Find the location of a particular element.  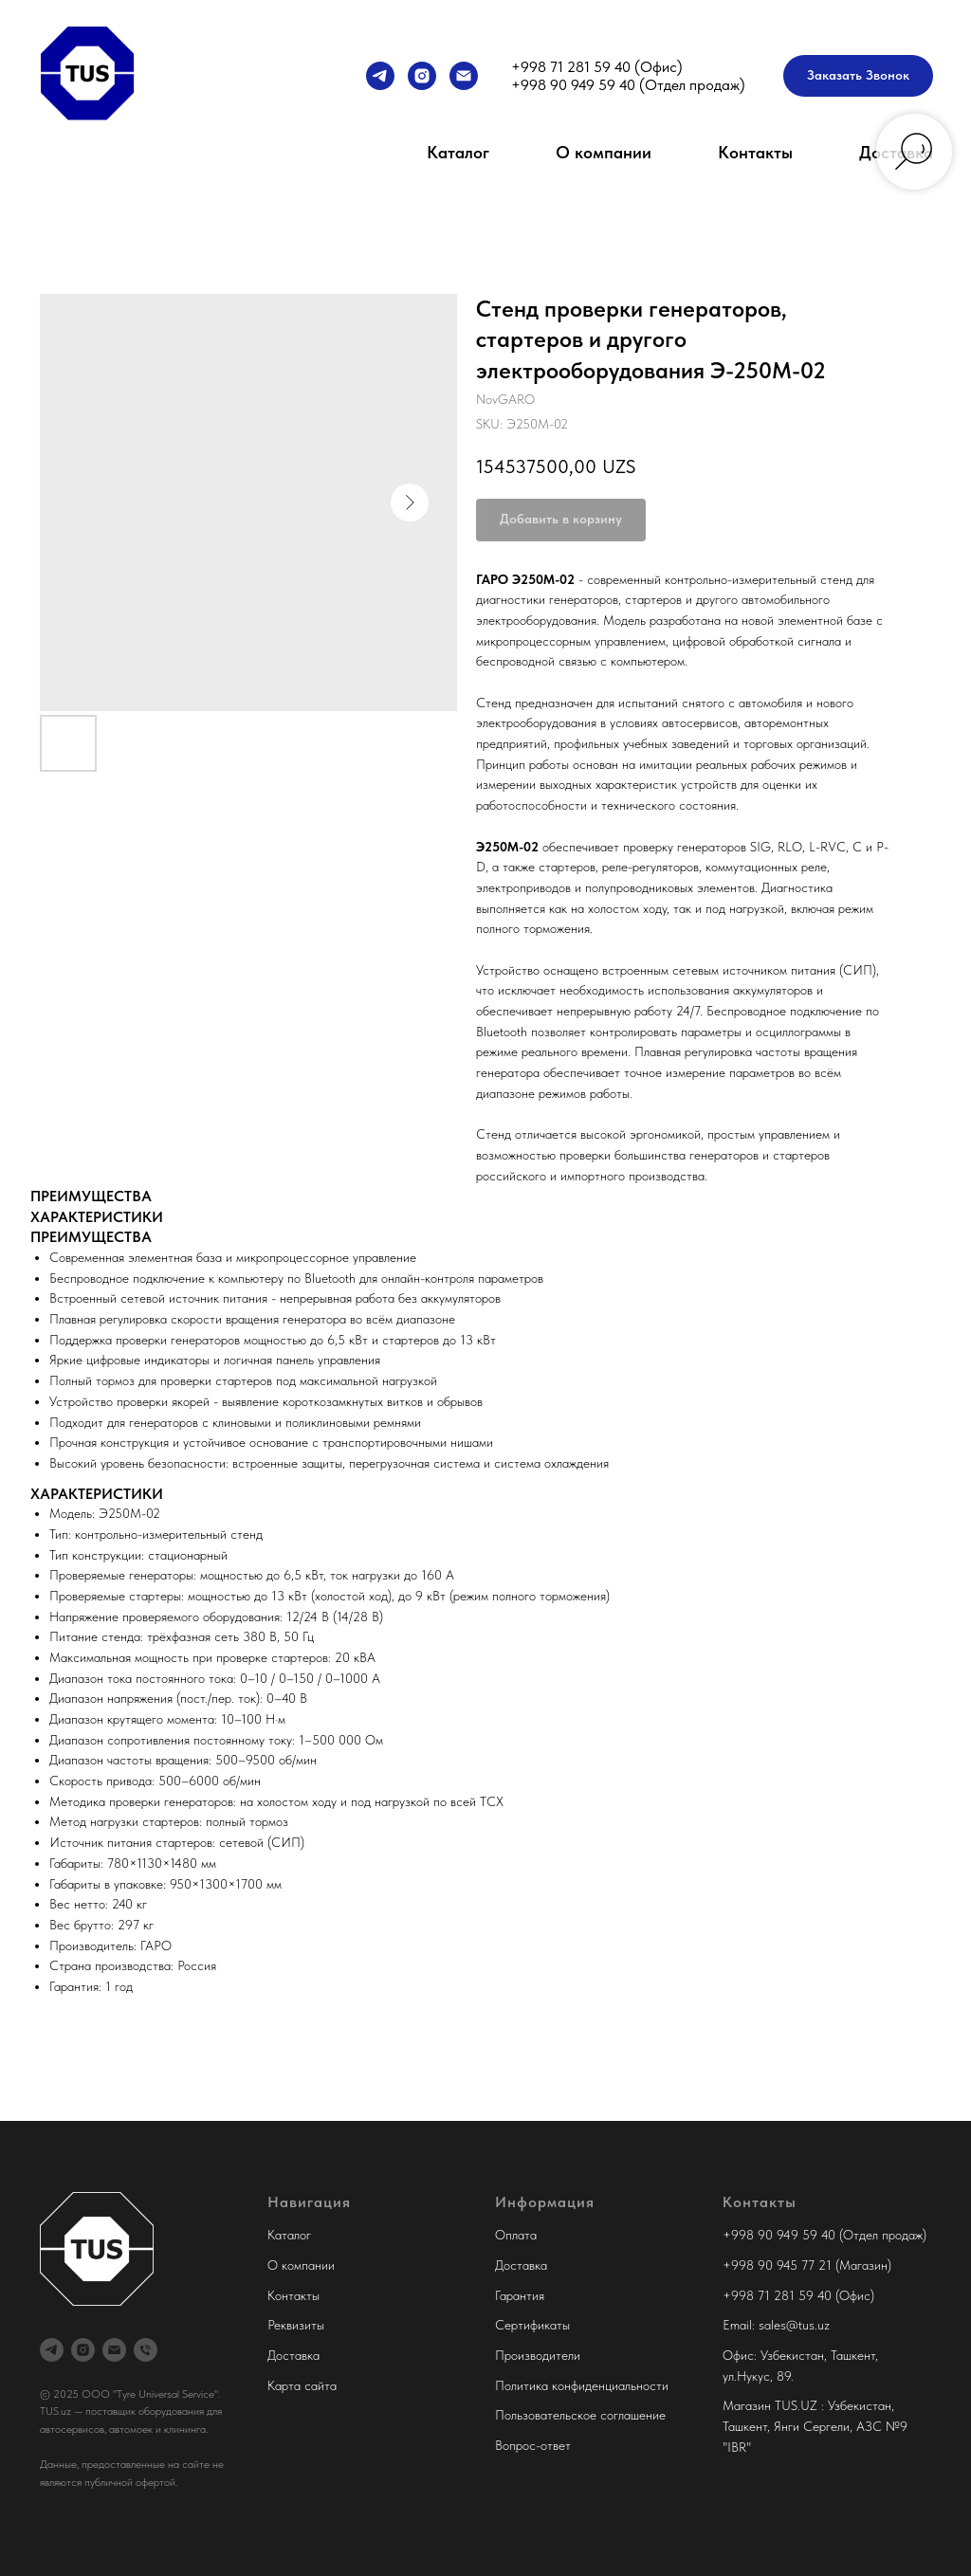

Политика конфиденциальности is located at coordinates (582, 2385).